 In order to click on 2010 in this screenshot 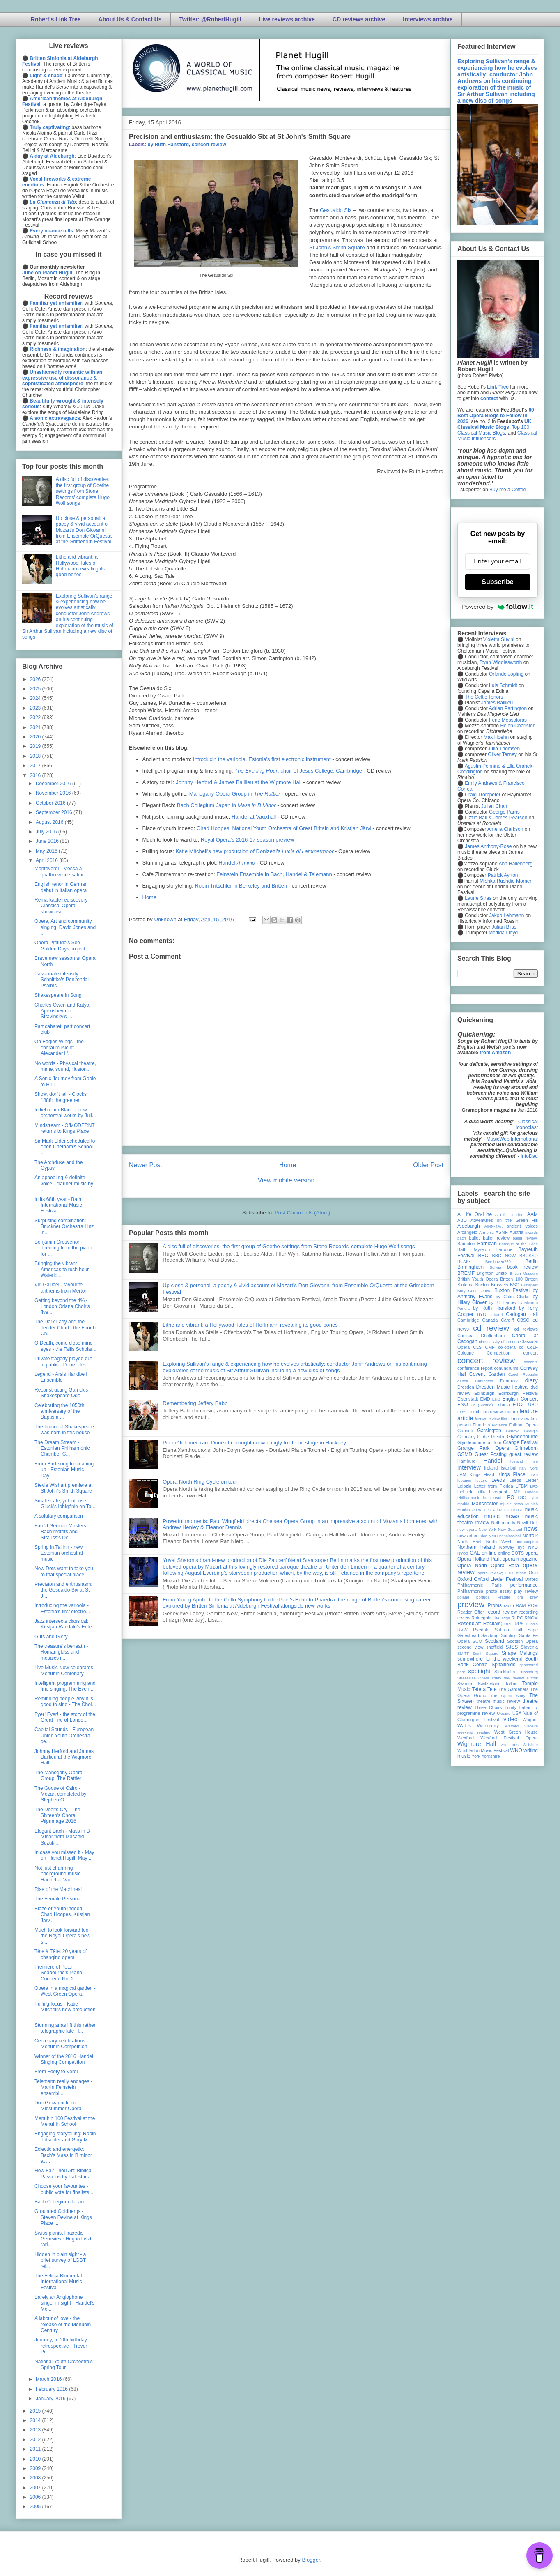, I will do `click(36, 2459)`.